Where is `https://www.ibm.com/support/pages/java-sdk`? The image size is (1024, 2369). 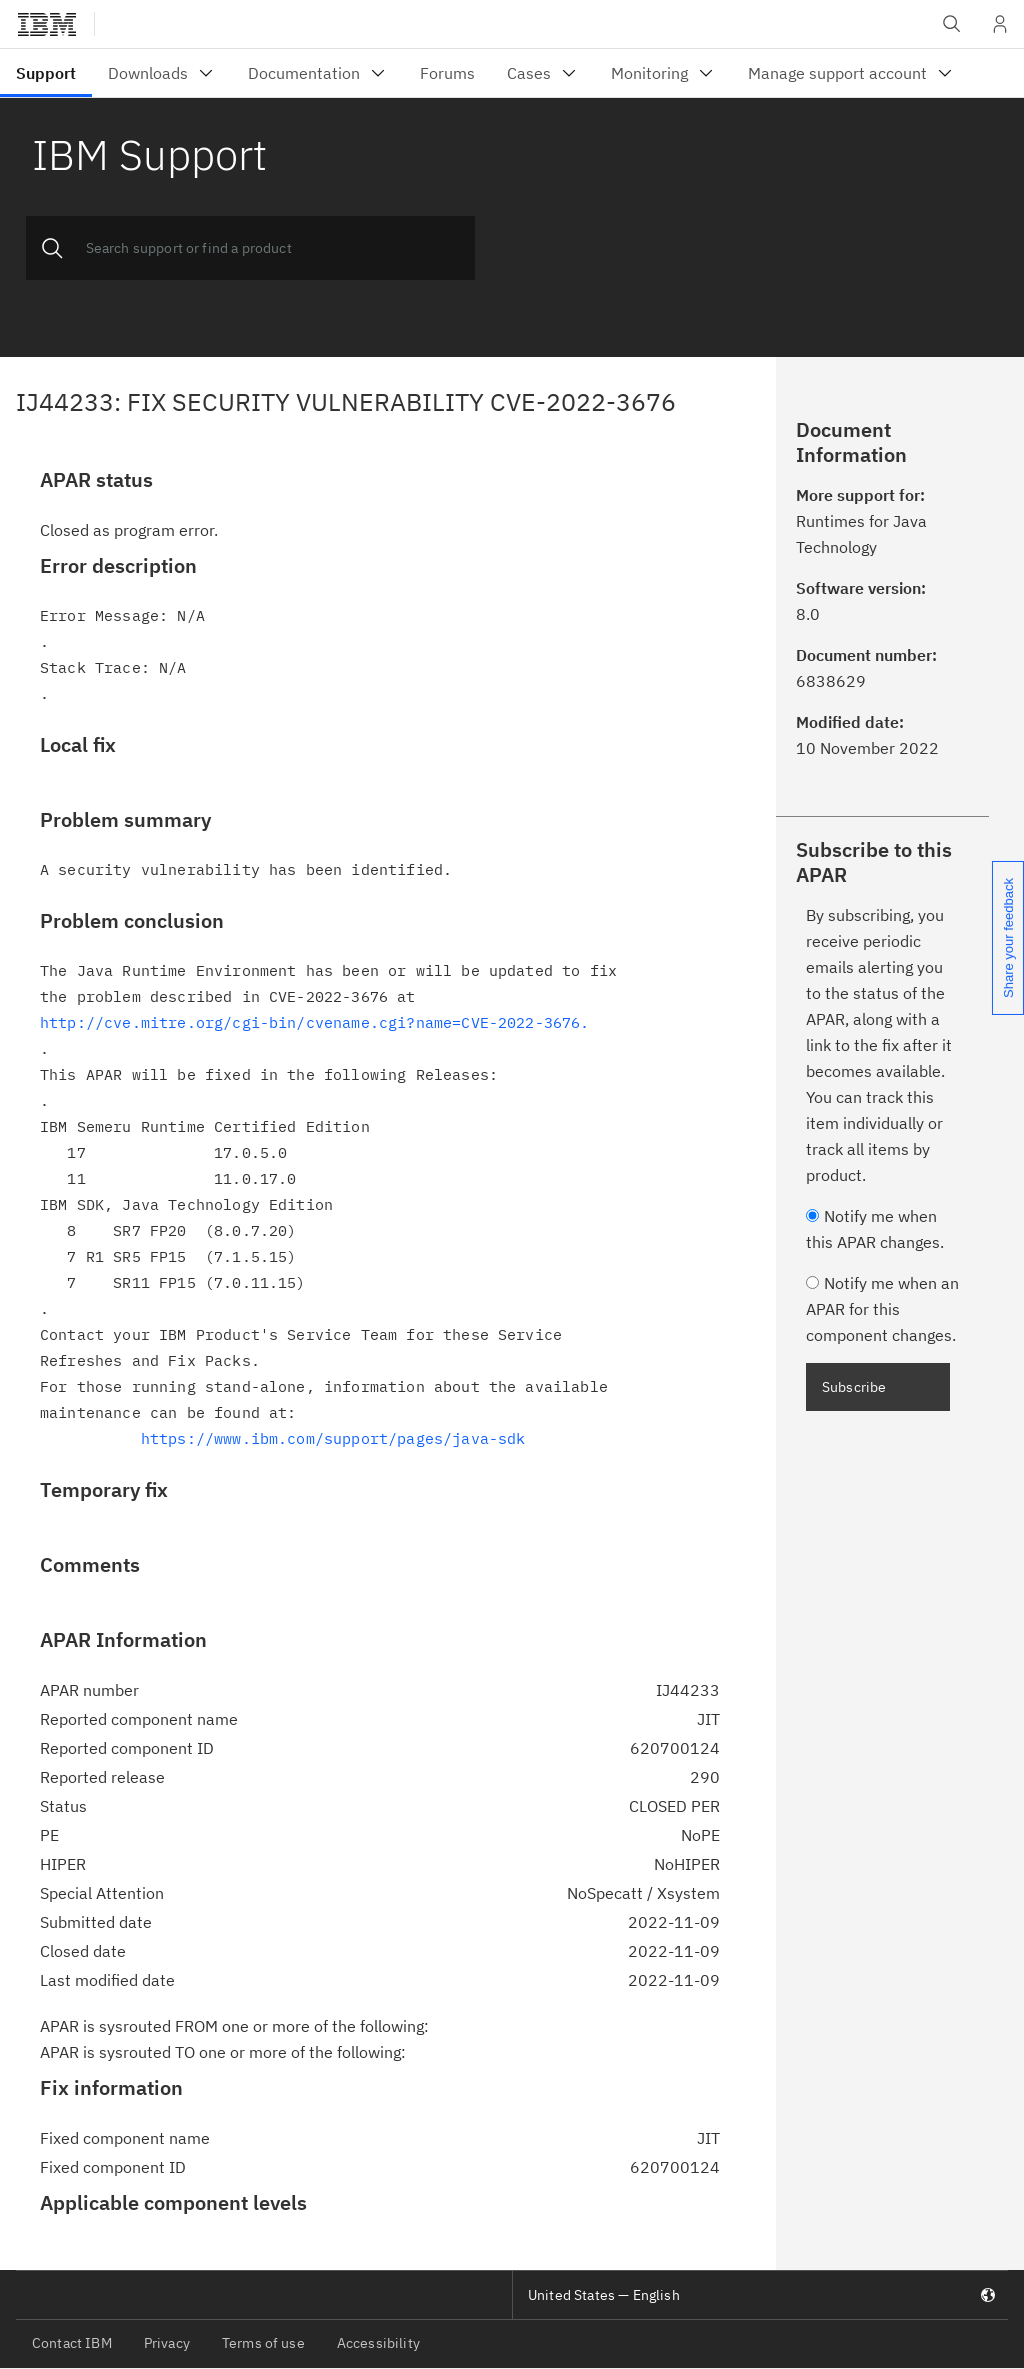
https://www.ibm.com/support/pages/java-sdk is located at coordinates (333, 1438).